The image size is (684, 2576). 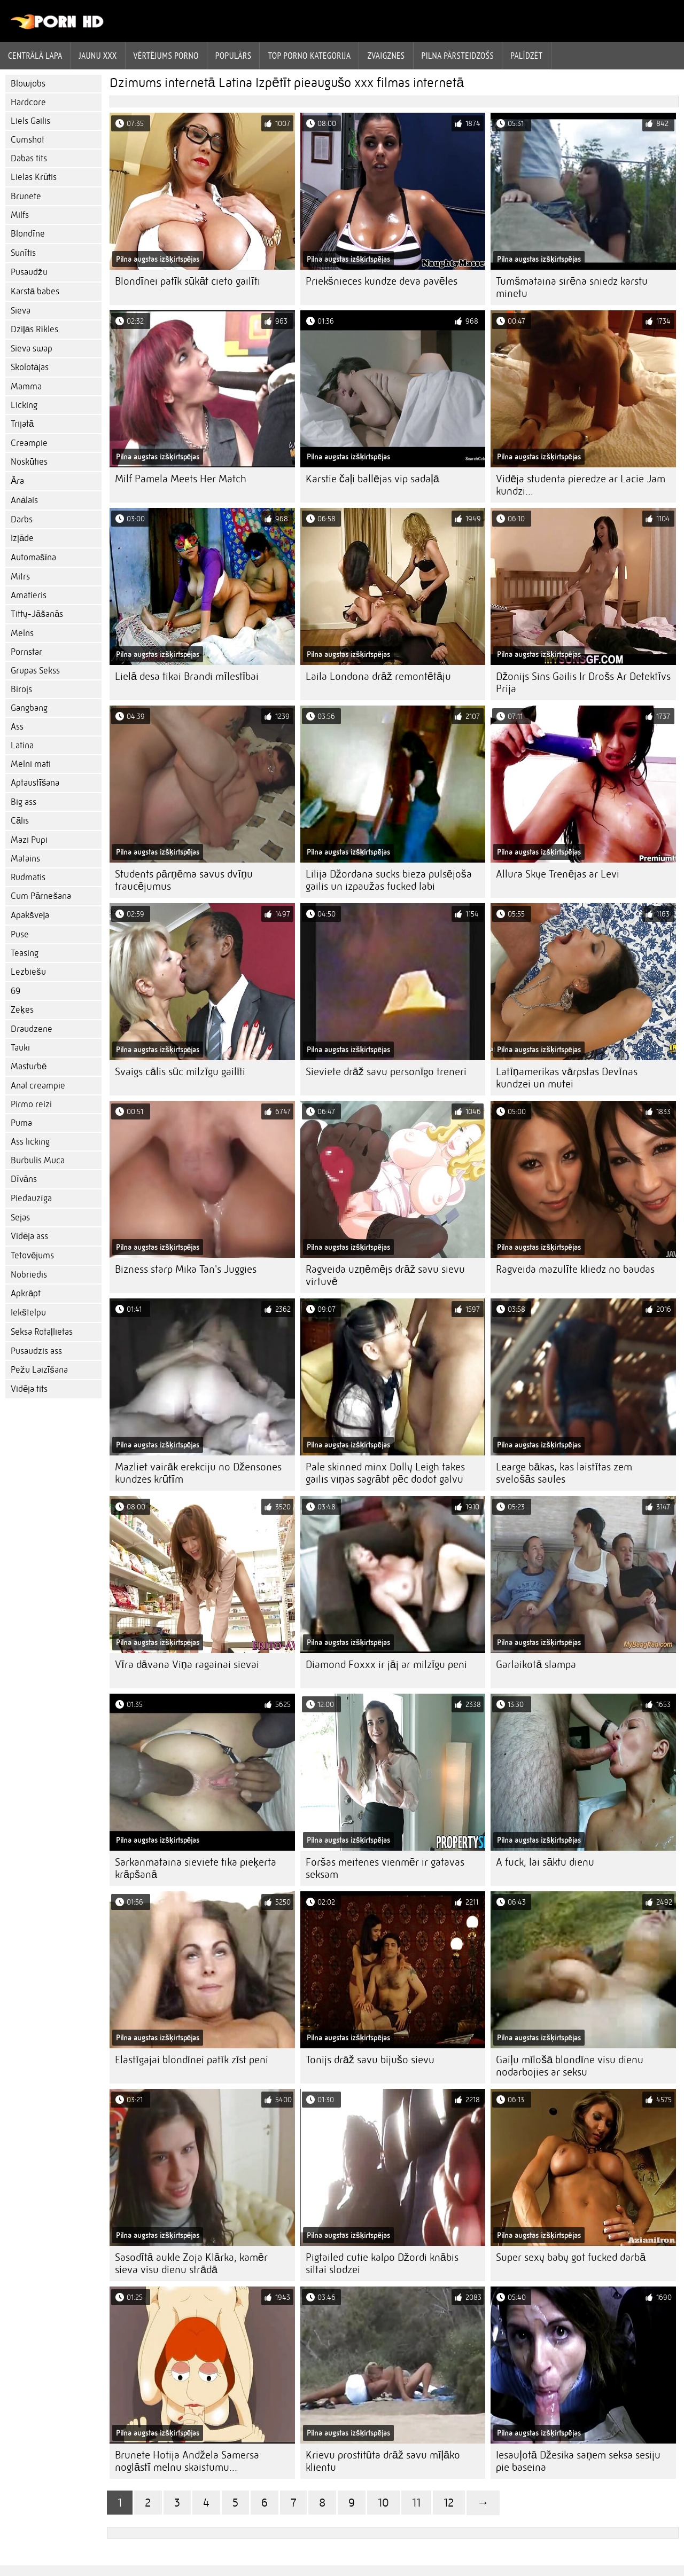 What do you see at coordinates (28, 972) in the screenshot?
I see `Lezbiešu` at bounding box center [28, 972].